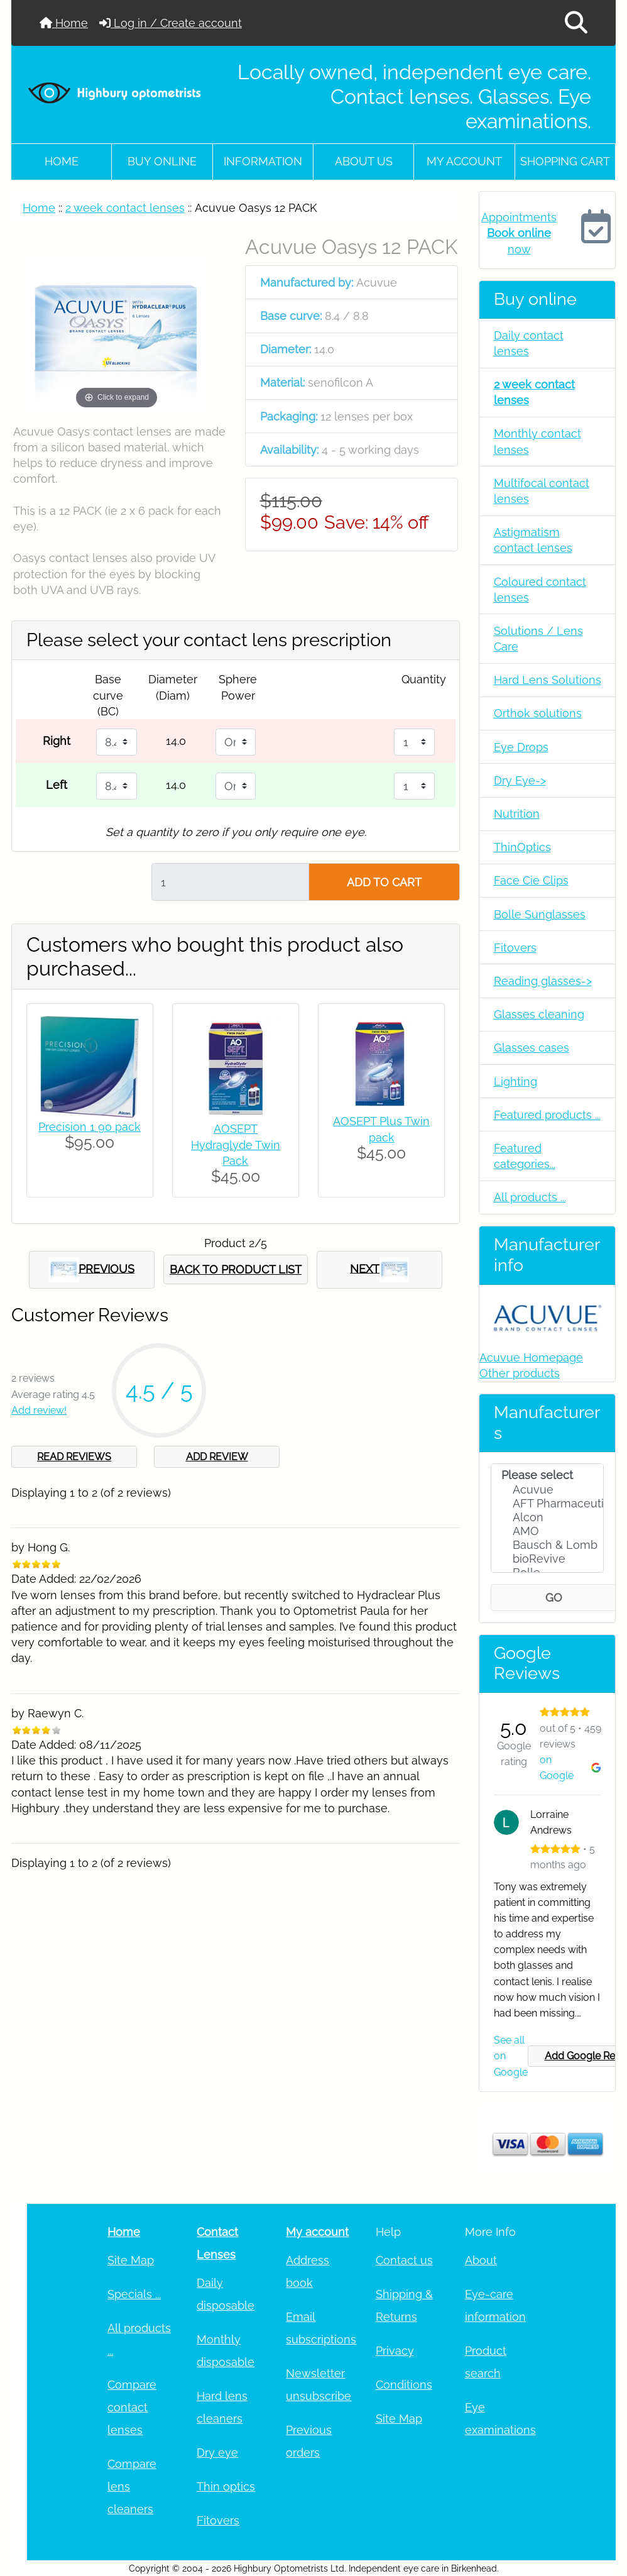 This screenshot has height=2576, width=627. I want to click on Log in / Create account, so click(170, 23).